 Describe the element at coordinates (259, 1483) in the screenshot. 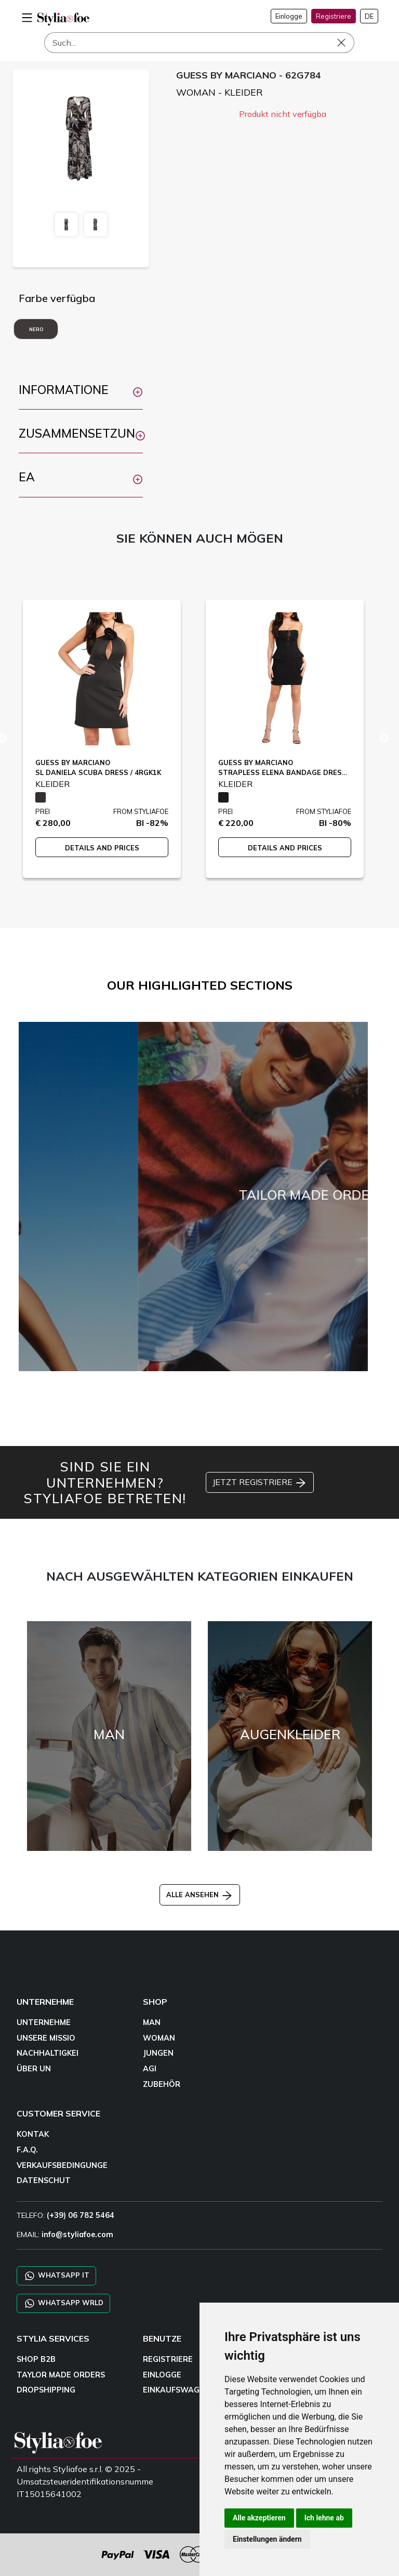

I see `JETZT REGISTRIERE` at that location.